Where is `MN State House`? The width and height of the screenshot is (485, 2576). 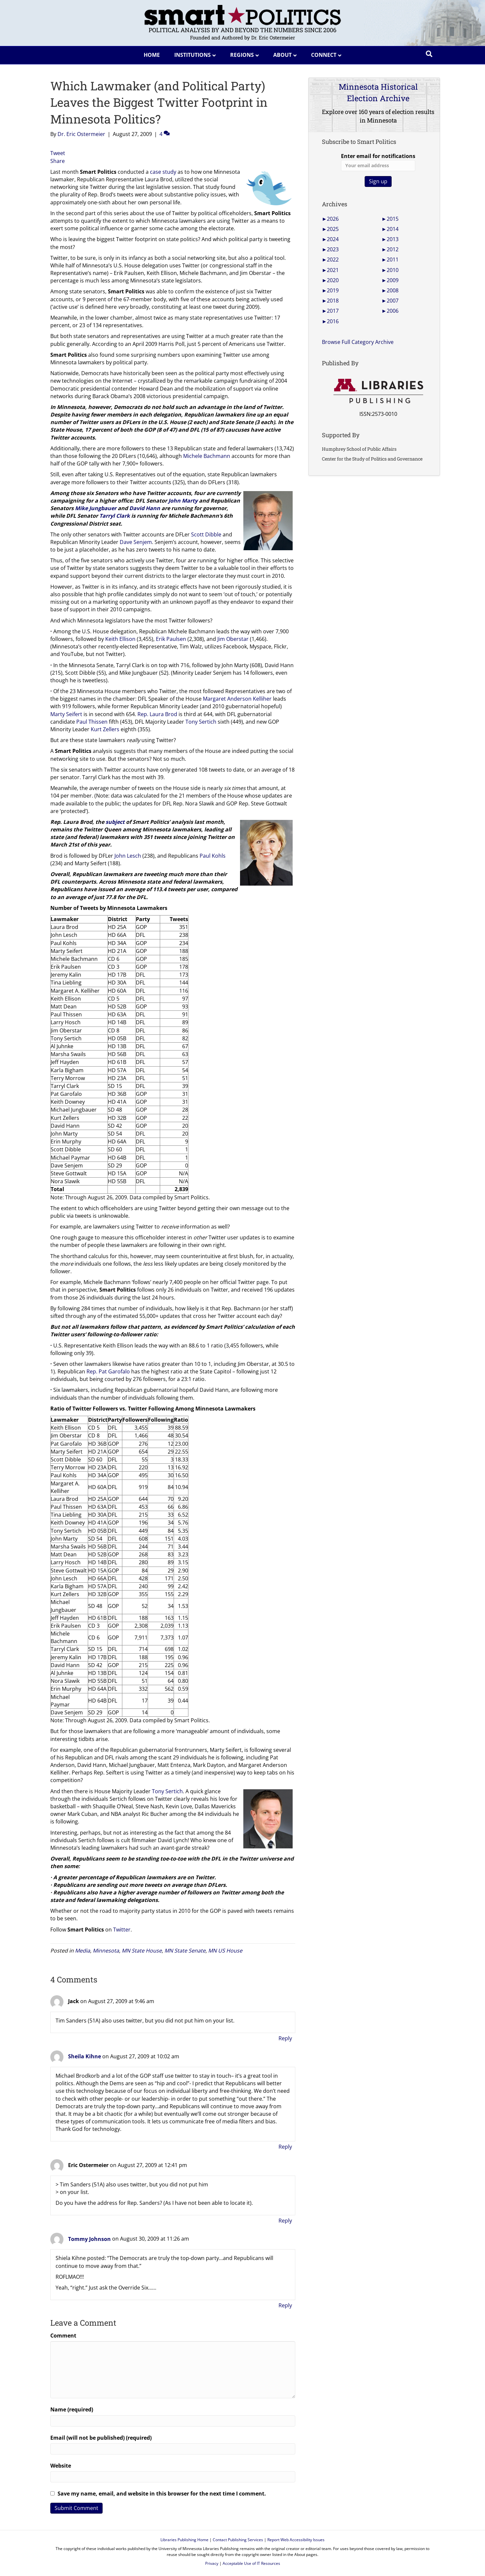
MN State House is located at coordinates (142, 1950).